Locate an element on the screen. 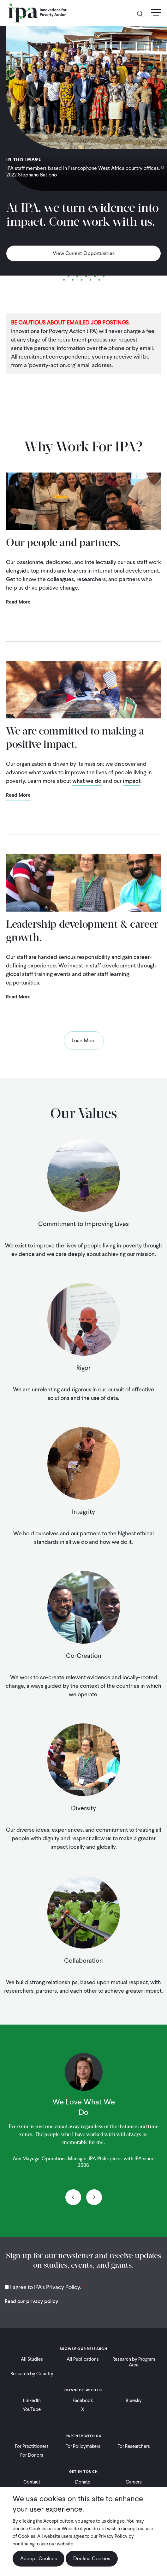 The height and width of the screenshot is (2576, 167). For Researchers is located at coordinates (133, 2446).